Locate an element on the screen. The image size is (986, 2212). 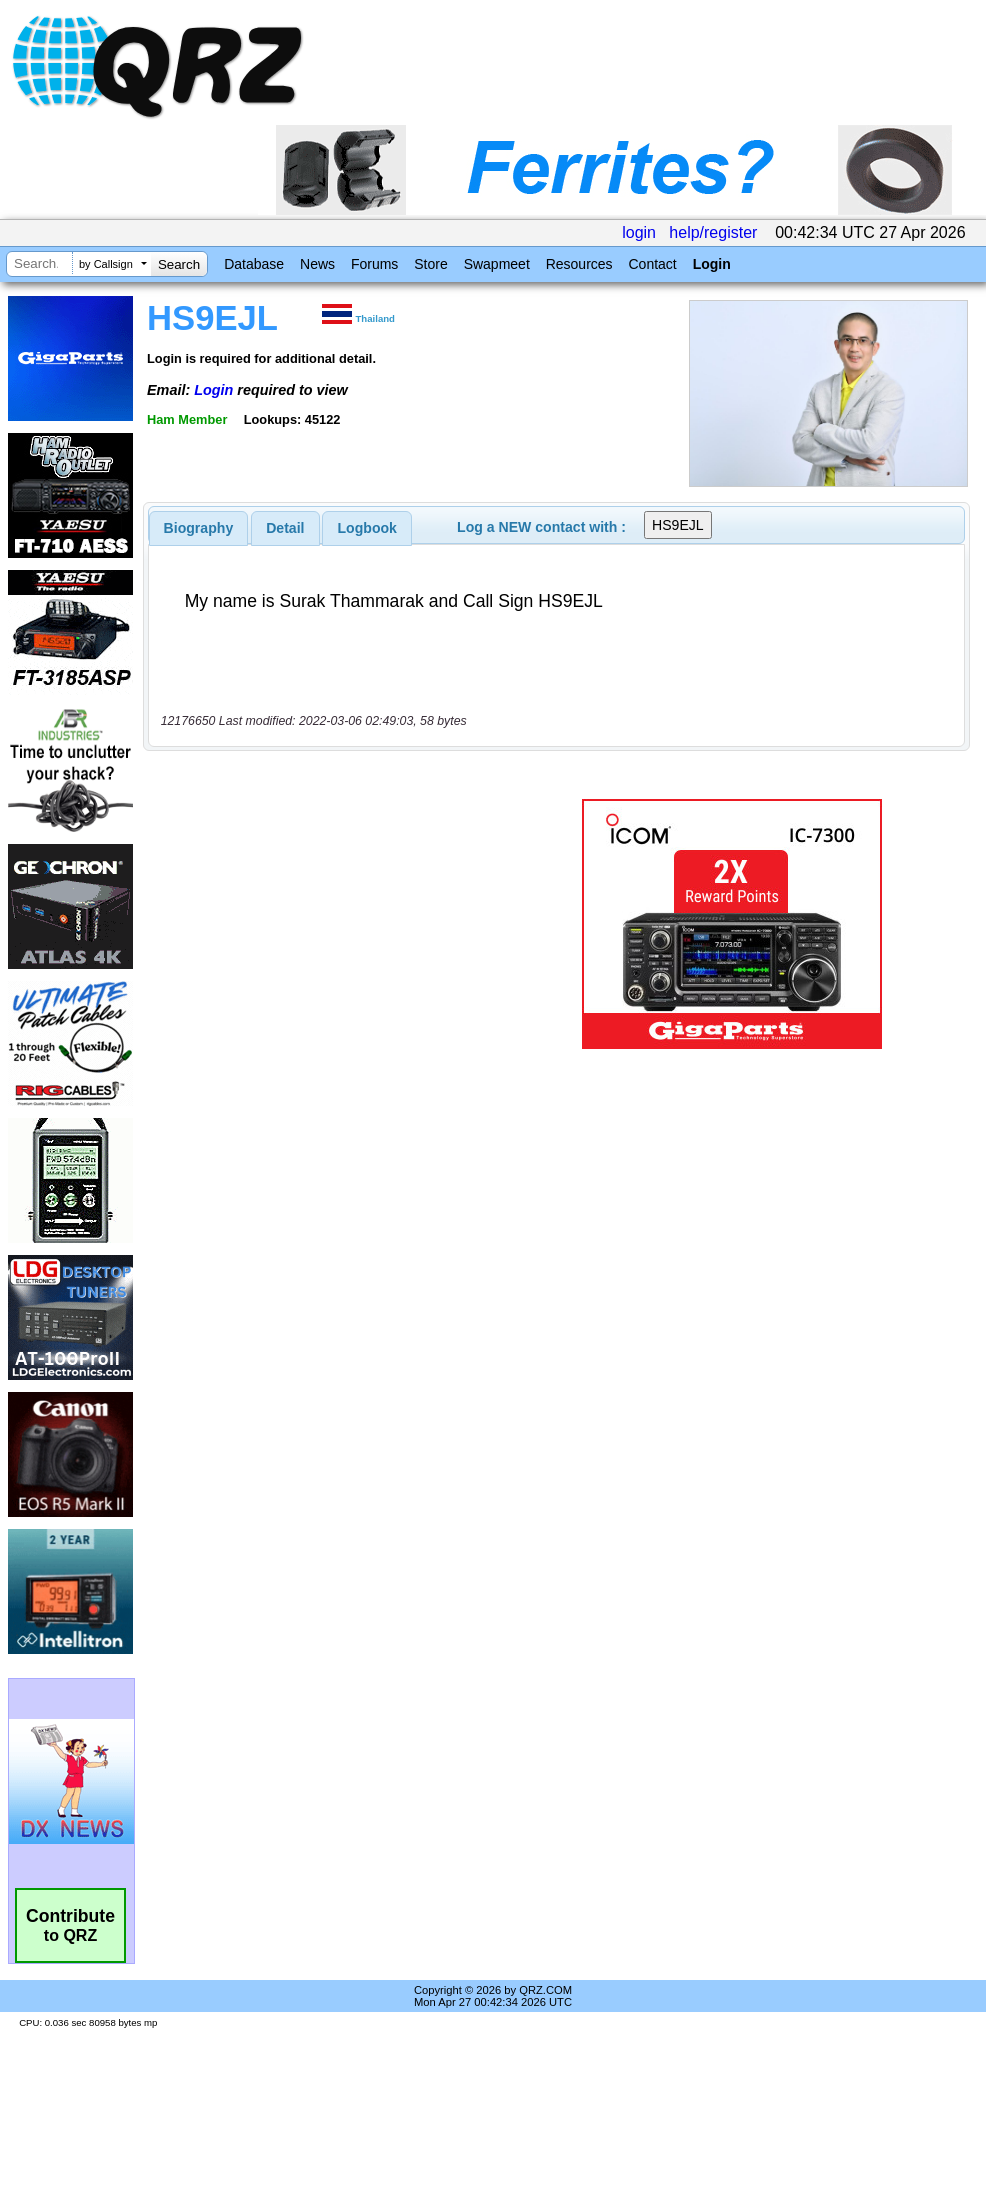
Contact is located at coordinates (652, 264).